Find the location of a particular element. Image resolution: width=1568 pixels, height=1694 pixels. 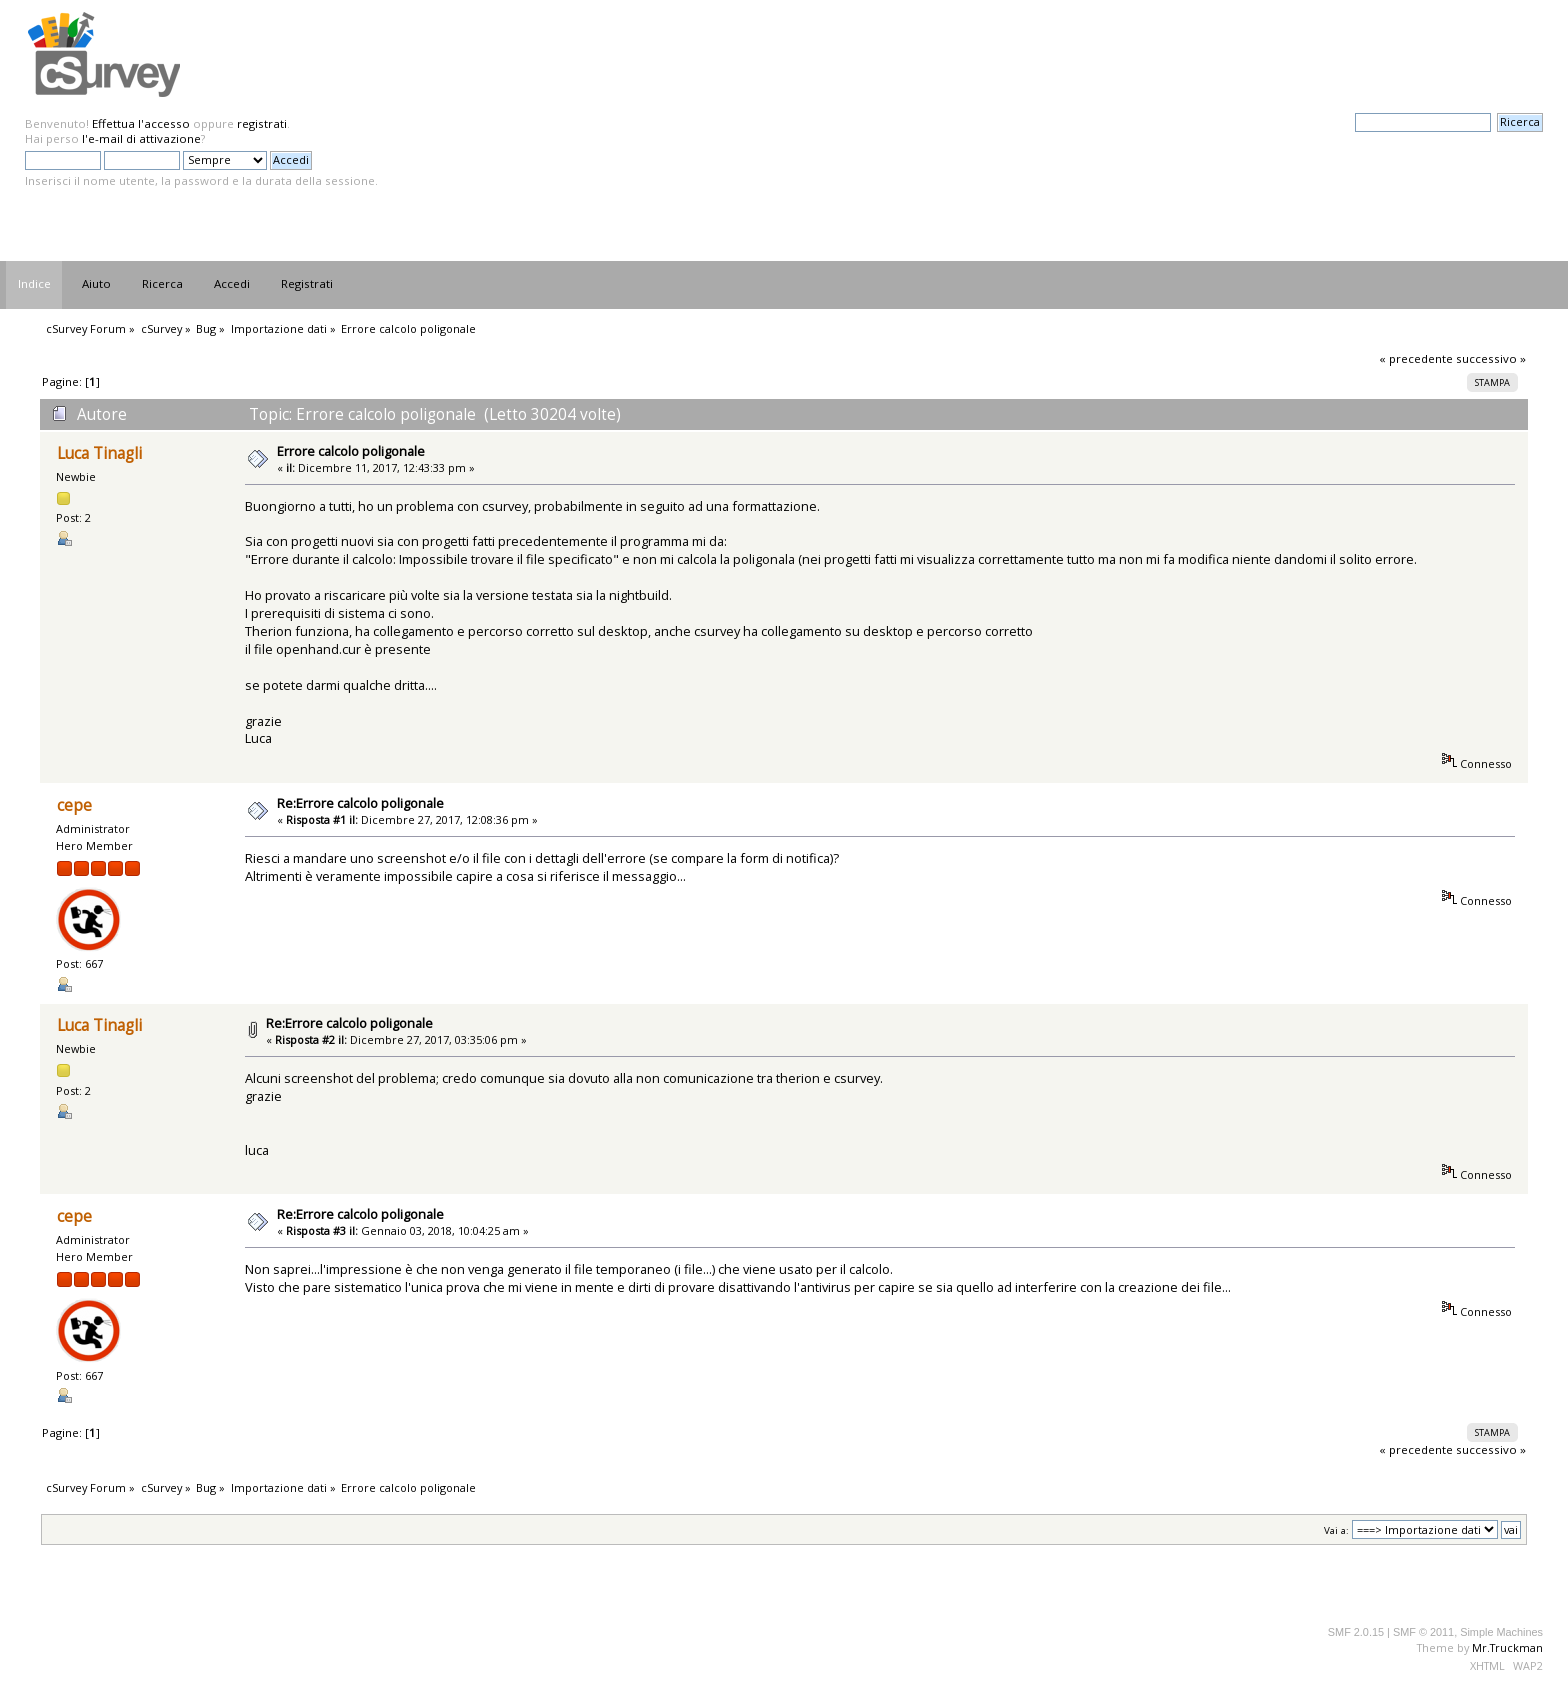

Simple Machines is located at coordinates (1501, 1632).